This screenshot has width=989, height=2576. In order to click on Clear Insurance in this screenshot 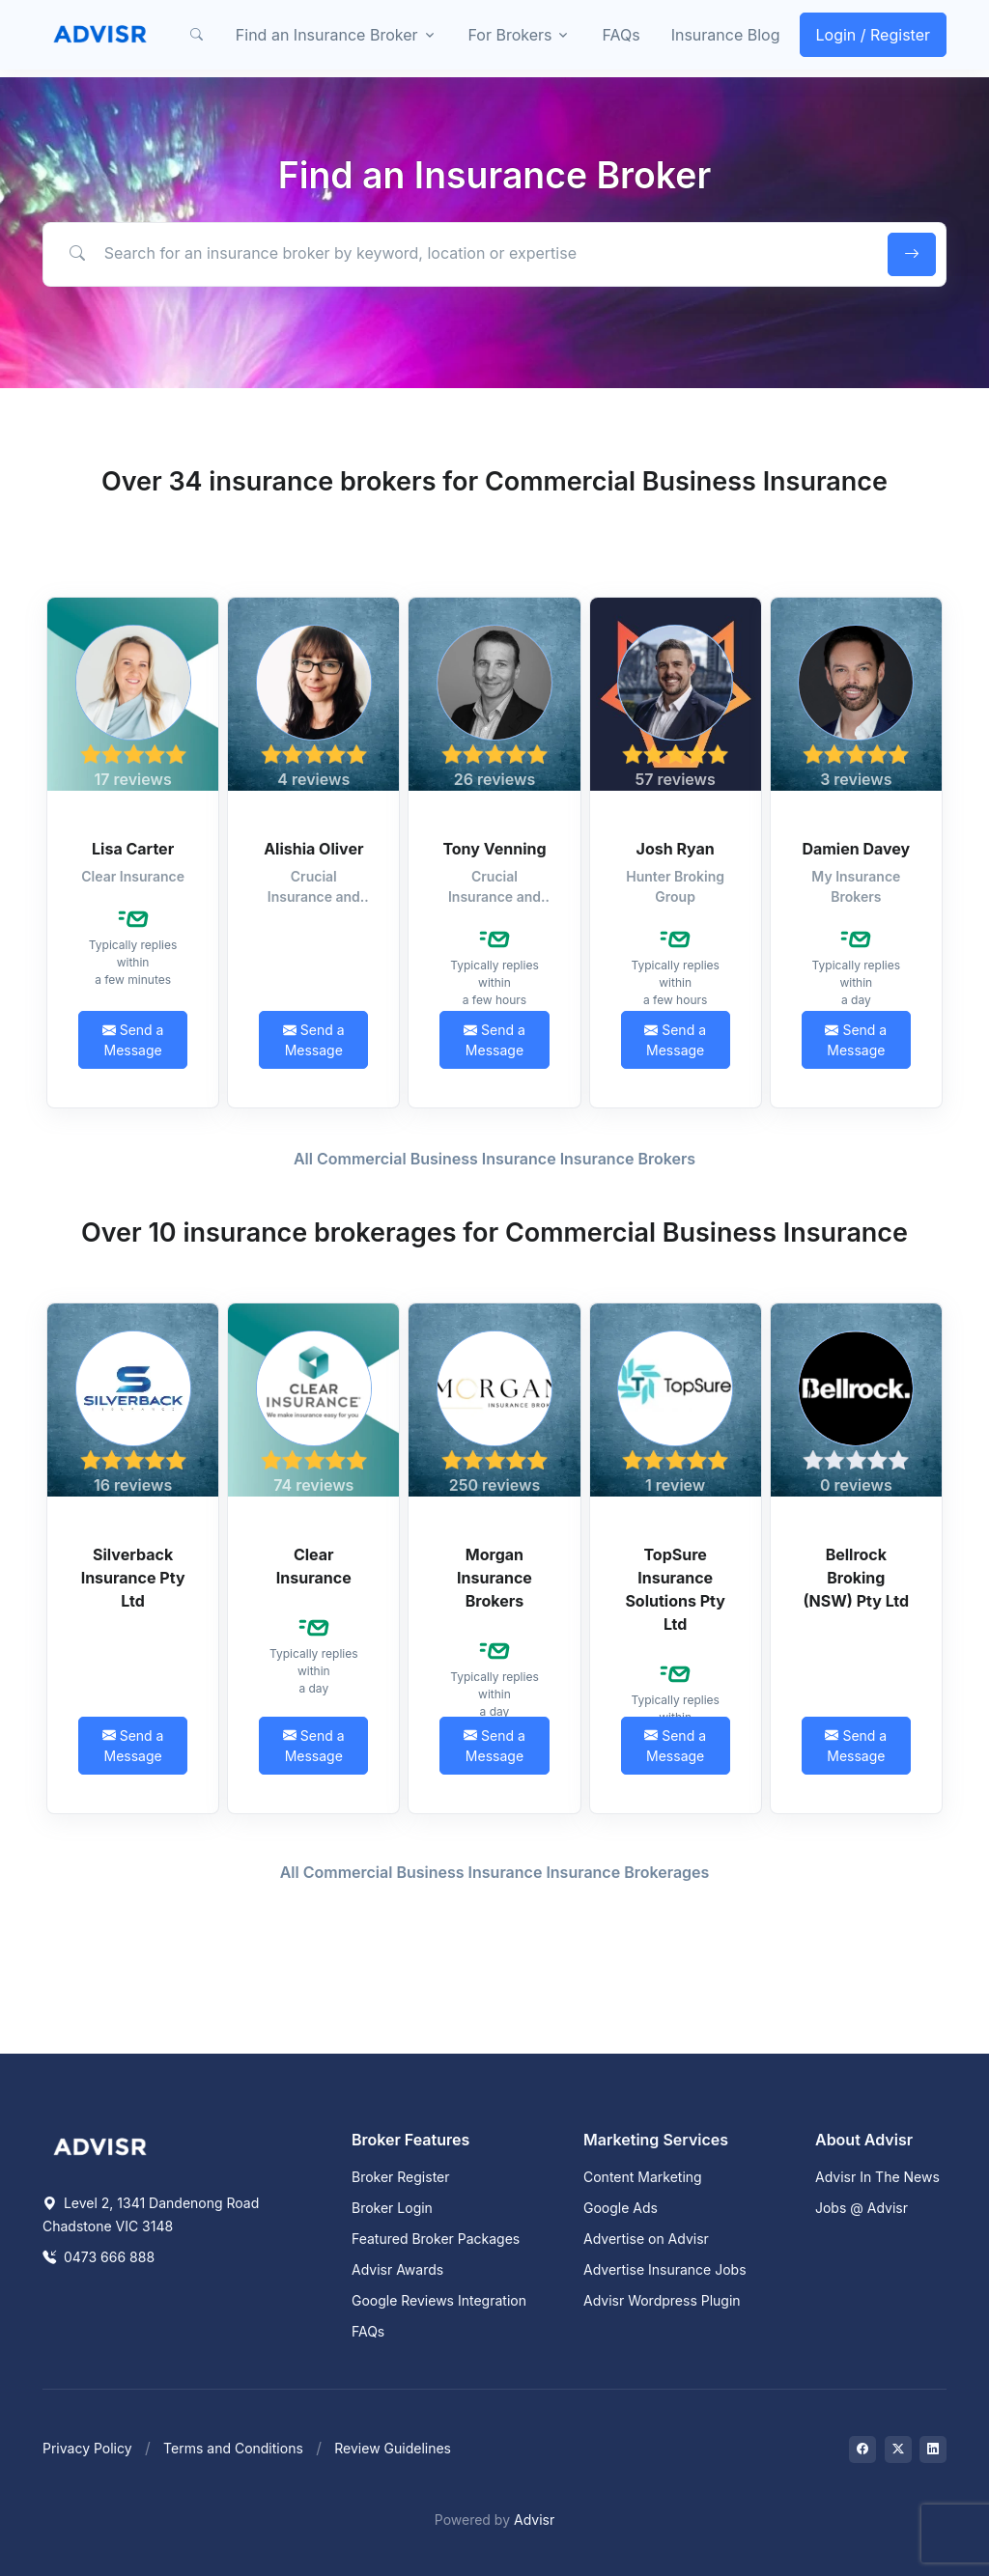, I will do `click(314, 1566)`.